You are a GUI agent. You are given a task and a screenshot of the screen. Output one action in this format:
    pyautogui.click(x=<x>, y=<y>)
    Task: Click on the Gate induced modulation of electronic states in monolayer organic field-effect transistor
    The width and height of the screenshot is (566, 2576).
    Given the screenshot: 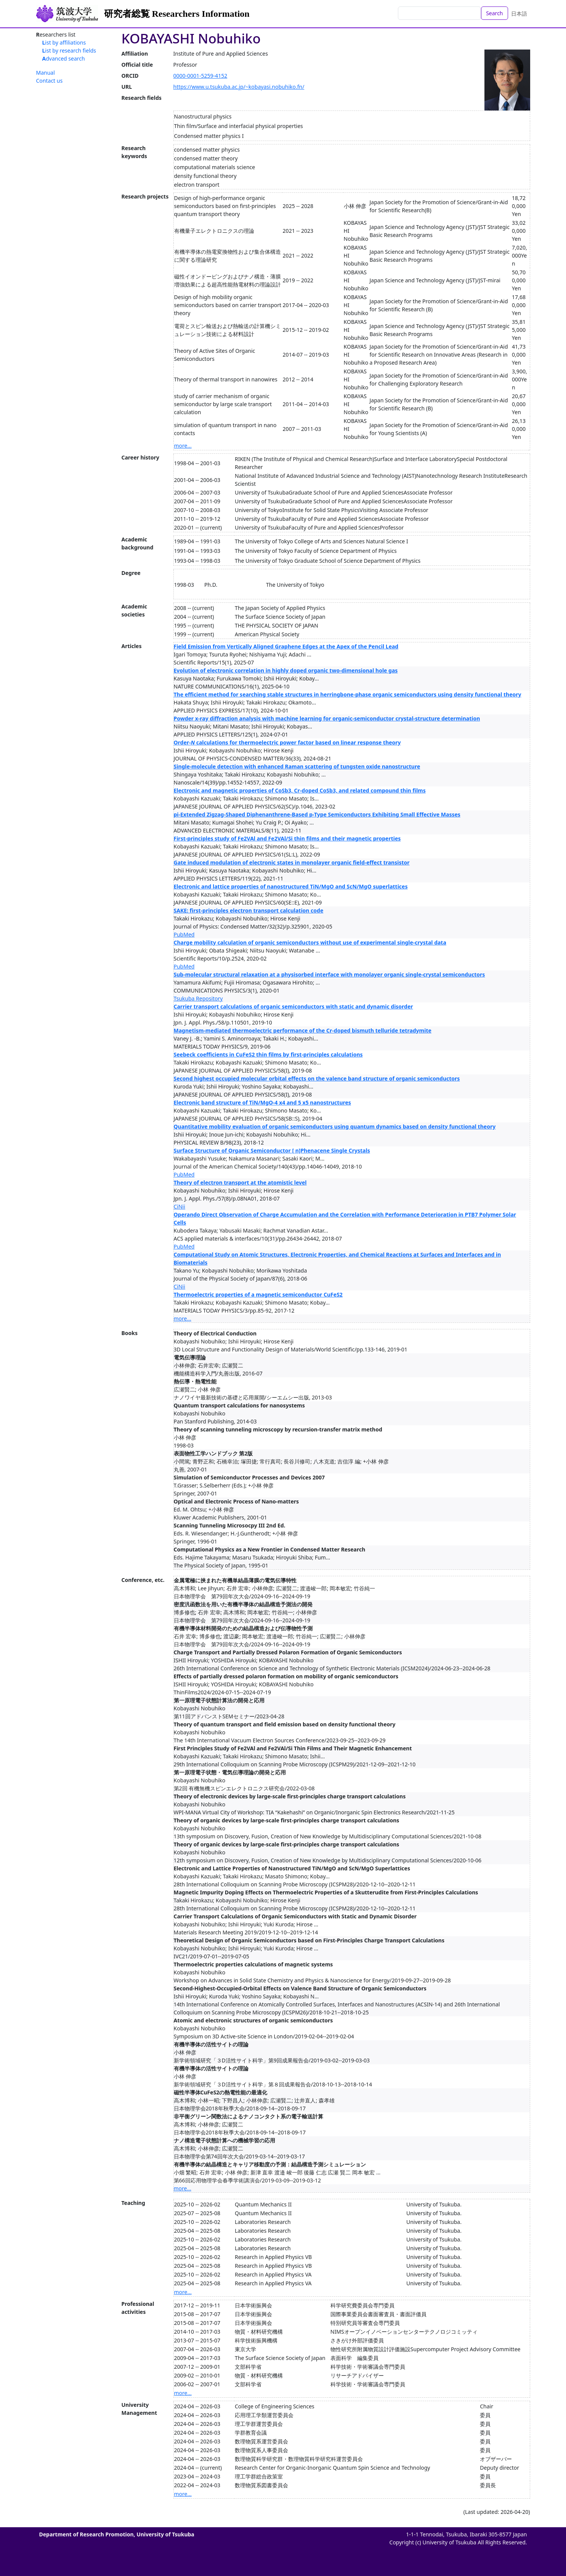 What is the action you would take?
    pyautogui.click(x=292, y=862)
    